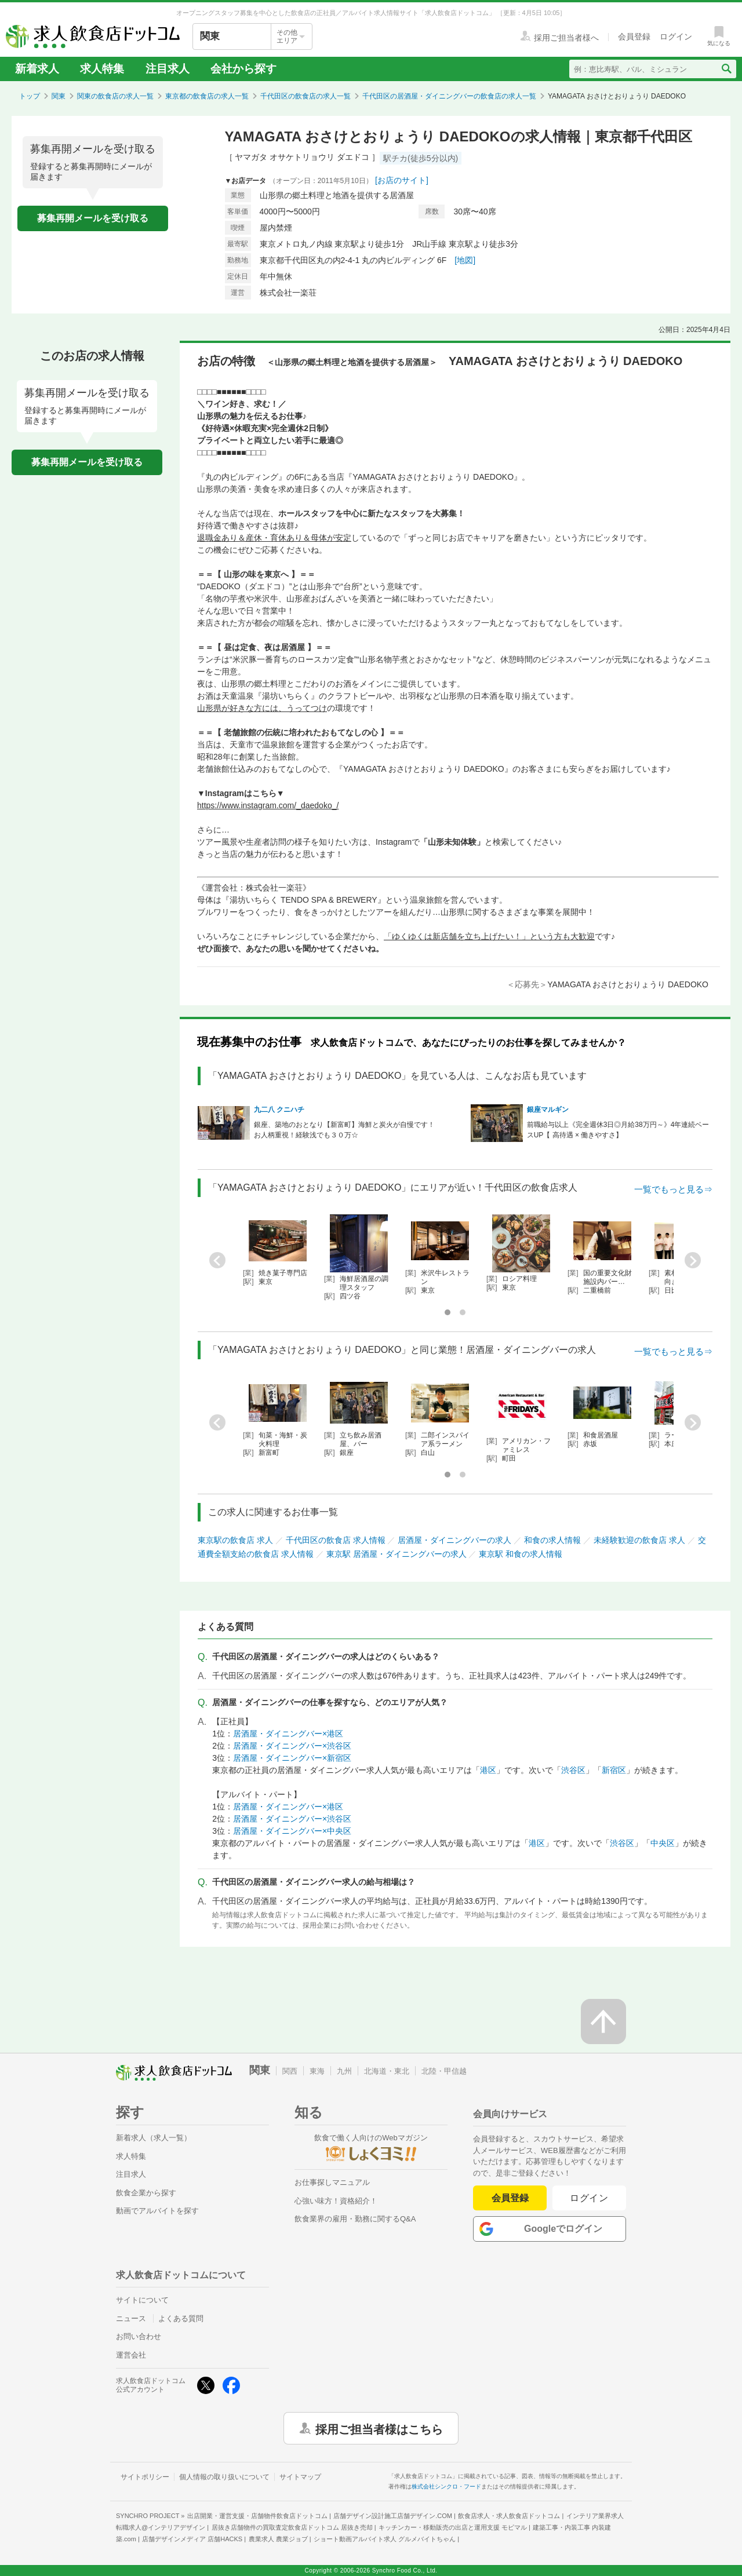 This screenshot has height=2576, width=742. What do you see at coordinates (385, 2538) in the screenshot?
I see `ショート動画アルバイト求人` at bounding box center [385, 2538].